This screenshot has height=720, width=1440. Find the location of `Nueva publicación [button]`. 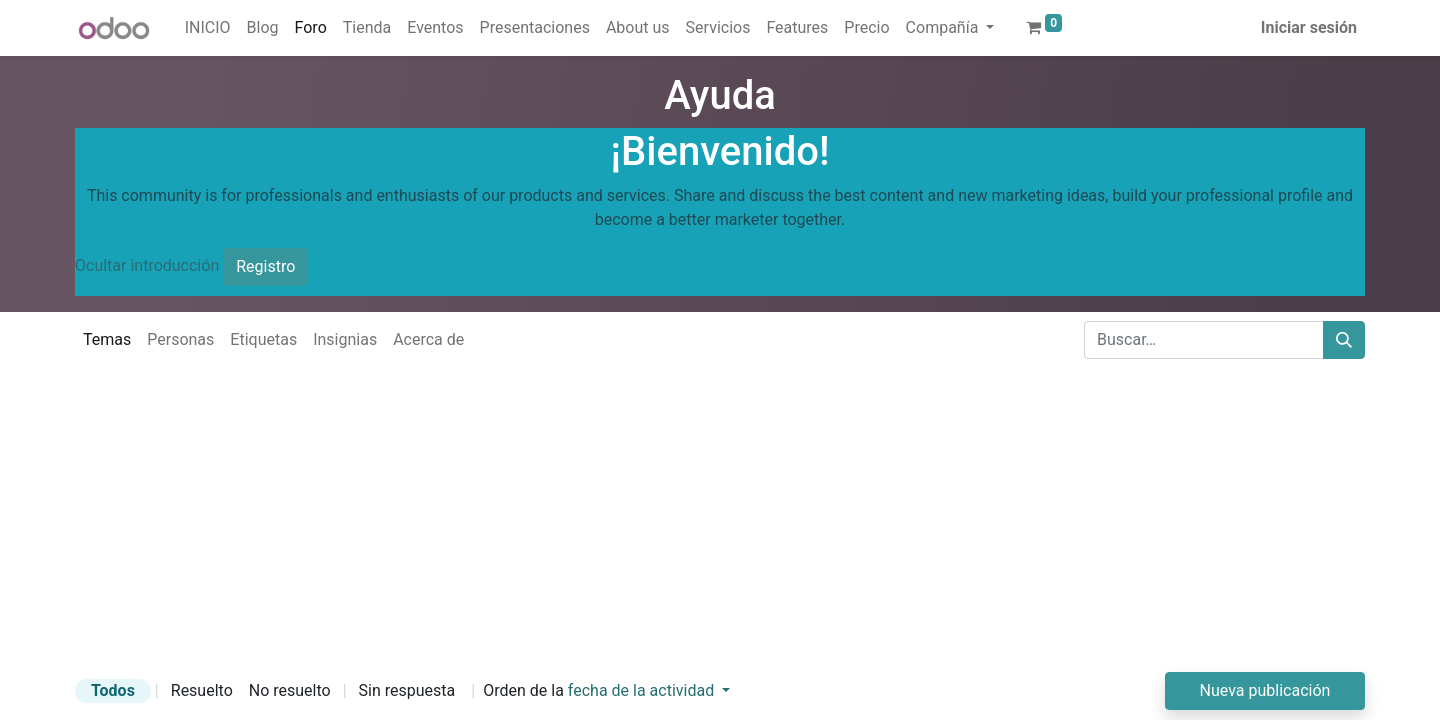

Nueva publicación [button] is located at coordinates (1265, 690).